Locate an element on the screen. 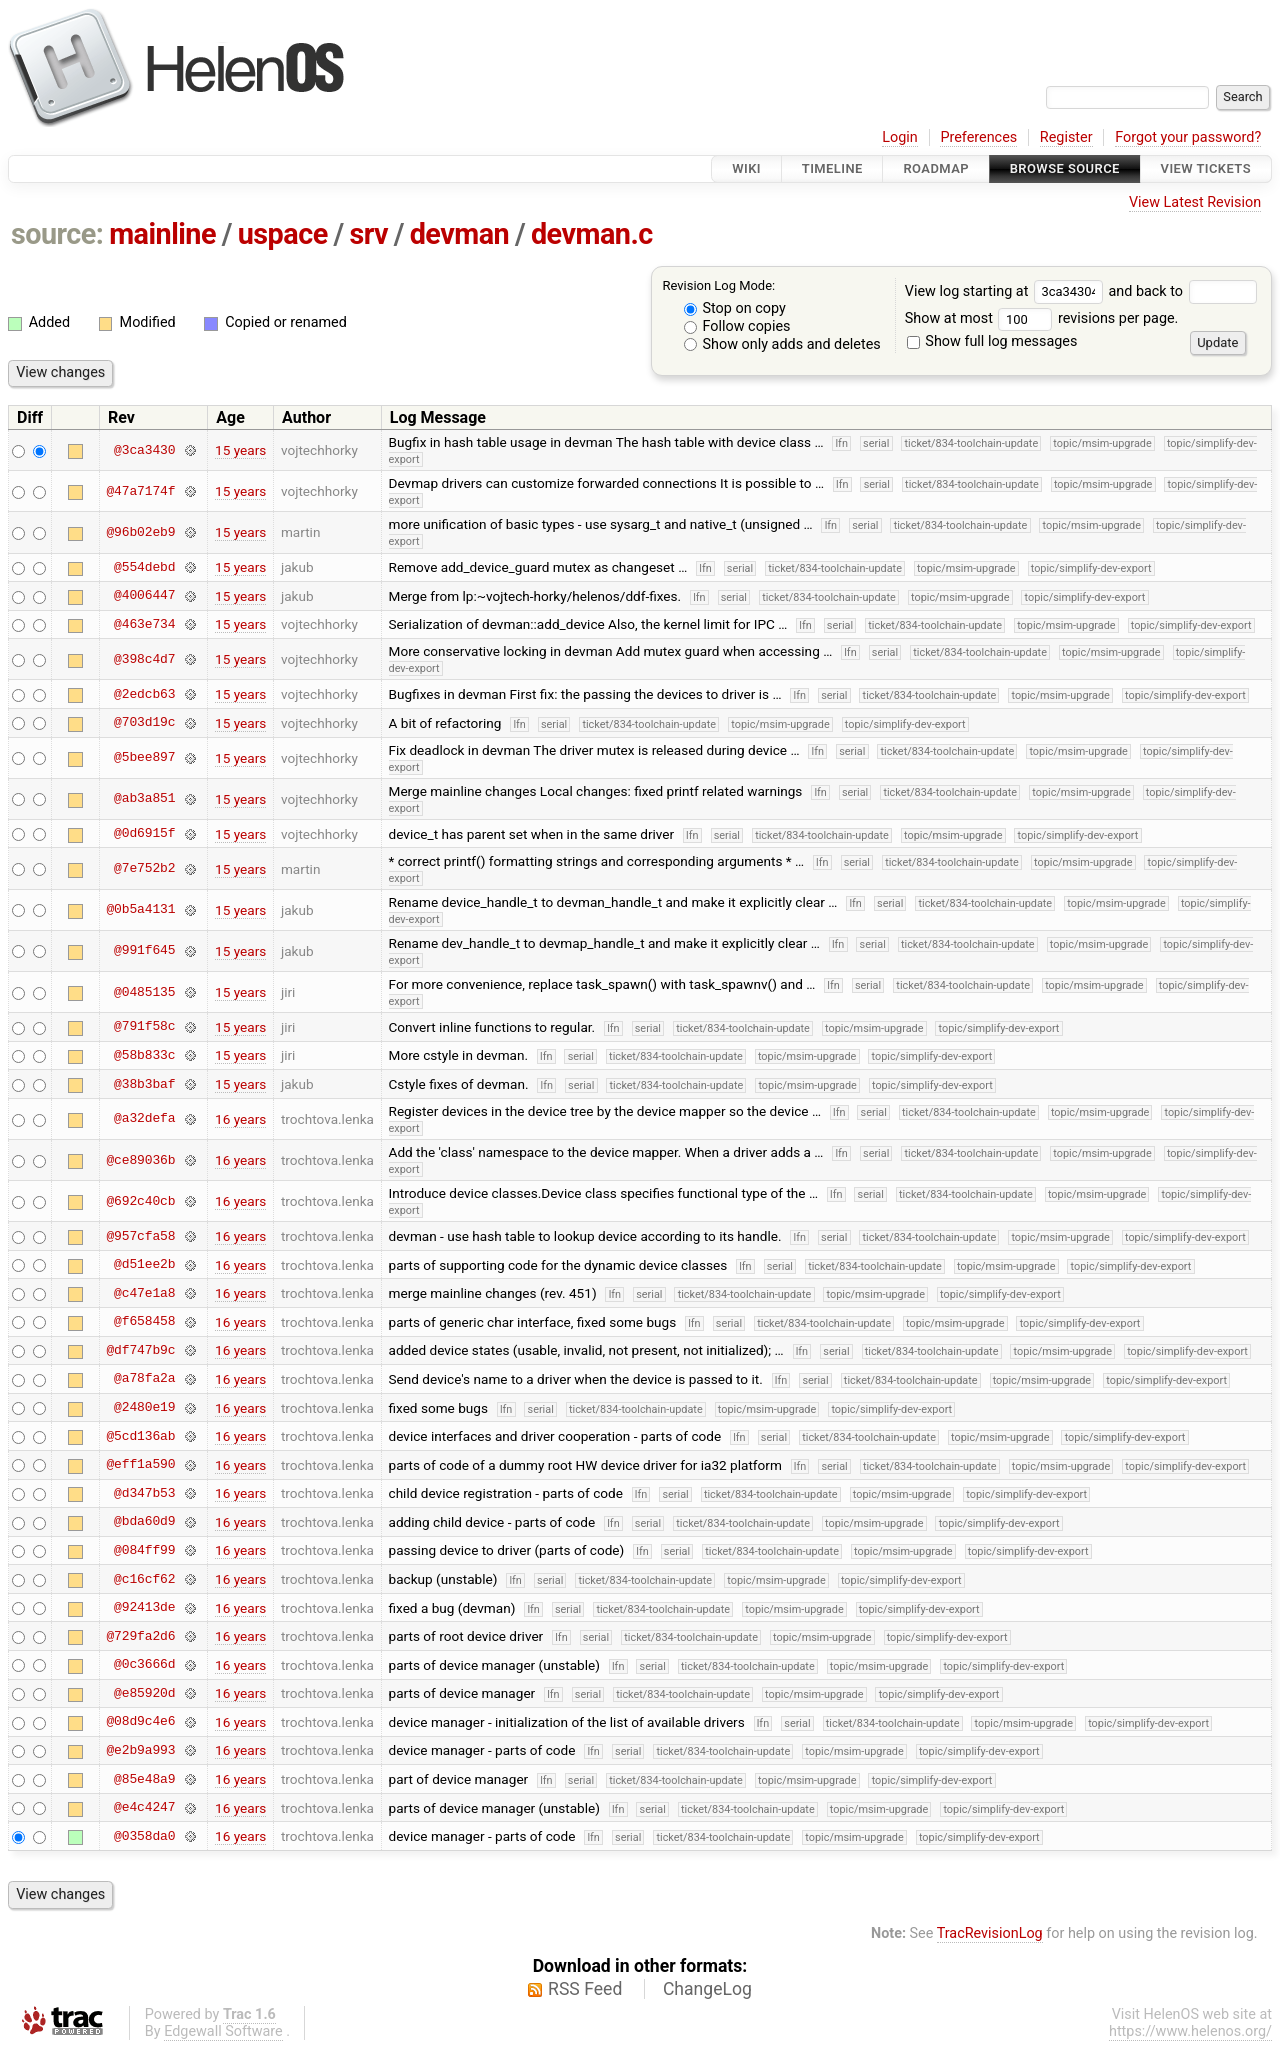 The image size is (1280, 2049). @991f645 is located at coordinates (144, 951).